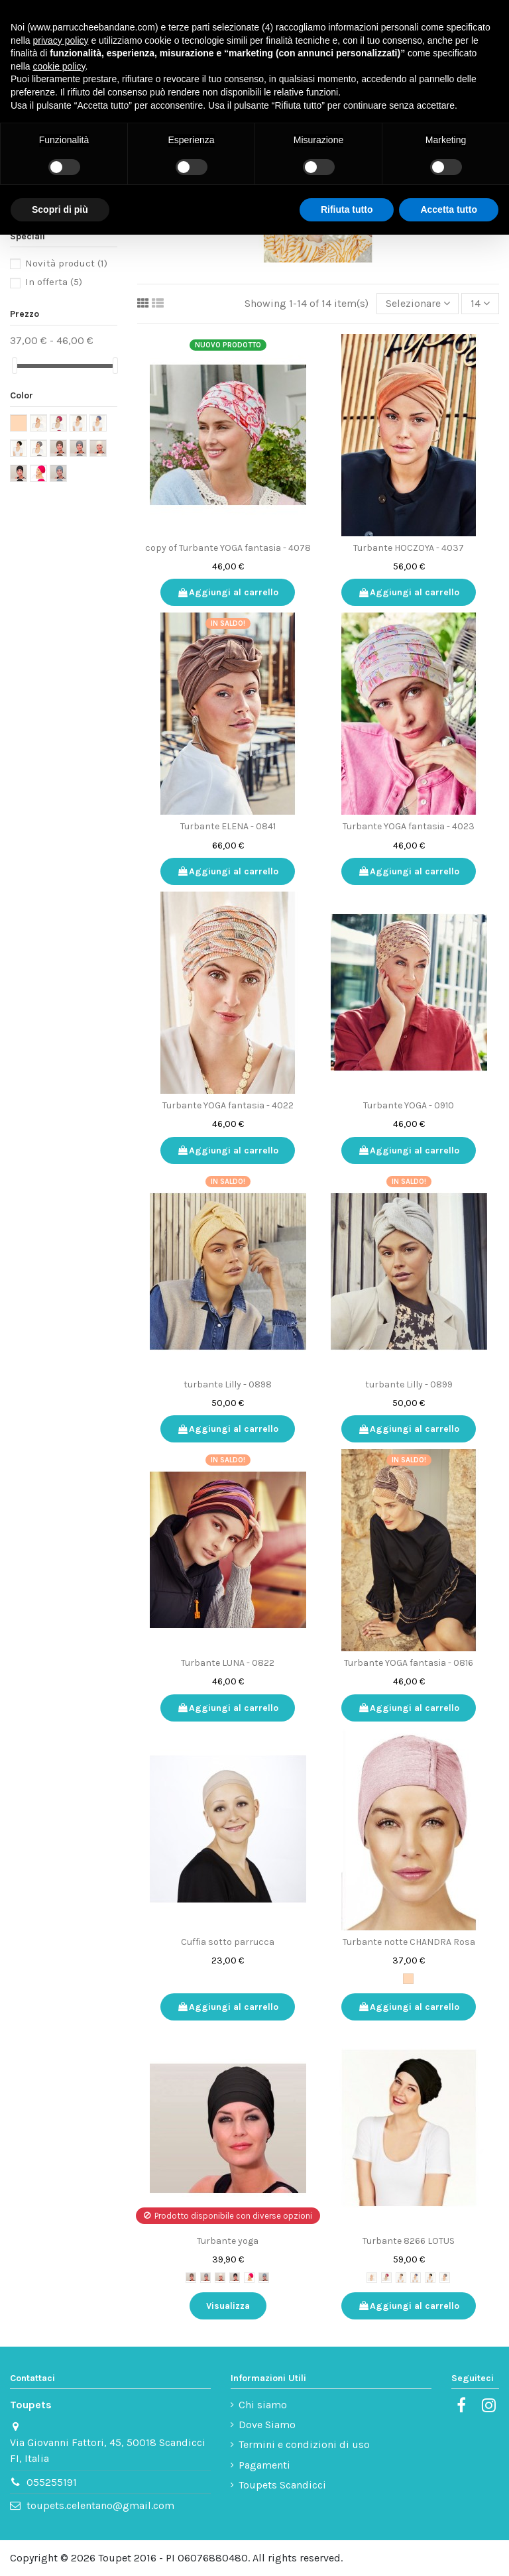 Image resolution: width=509 pixels, height=2576 pixels. What do you see at coordinates (14, 365) in the screenshot?
I see `[slider]` at bounding box center [14, 365].